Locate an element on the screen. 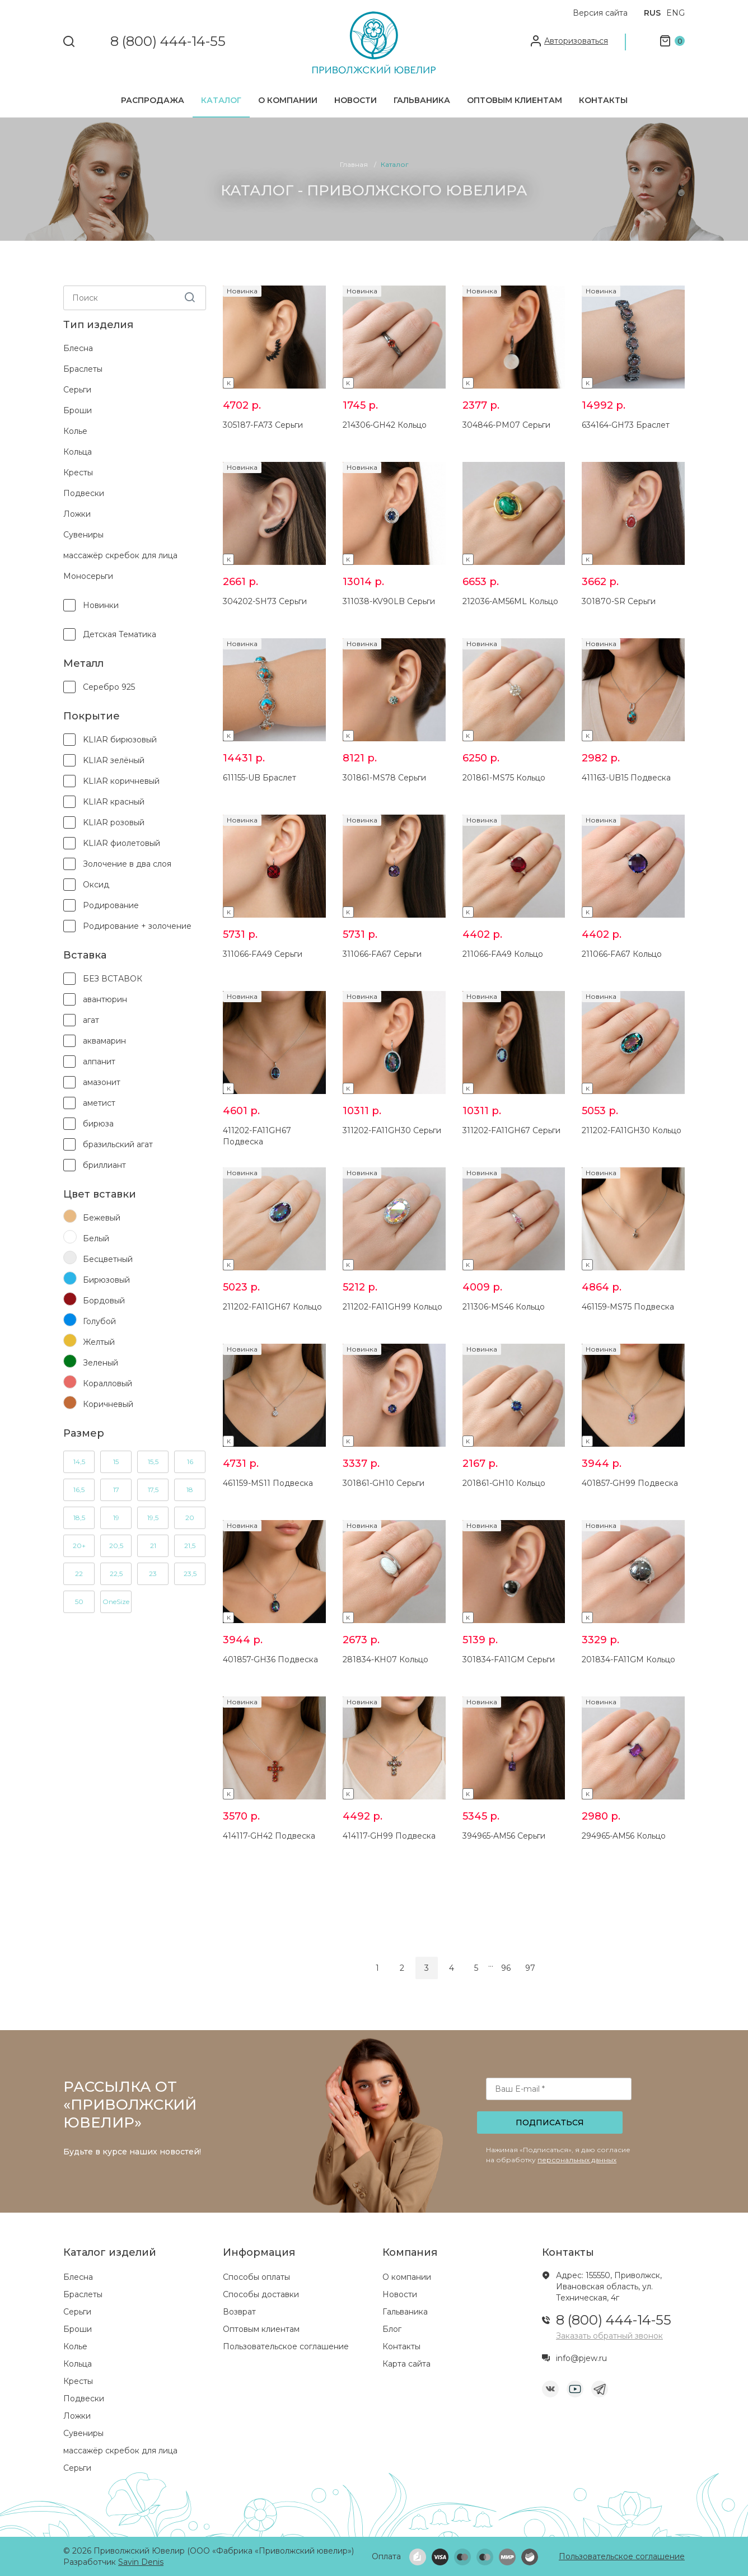 The width and height of the screenshot is (748, 2576). 461159-MS11 Подвеска is located at coordinates (268, 1483).